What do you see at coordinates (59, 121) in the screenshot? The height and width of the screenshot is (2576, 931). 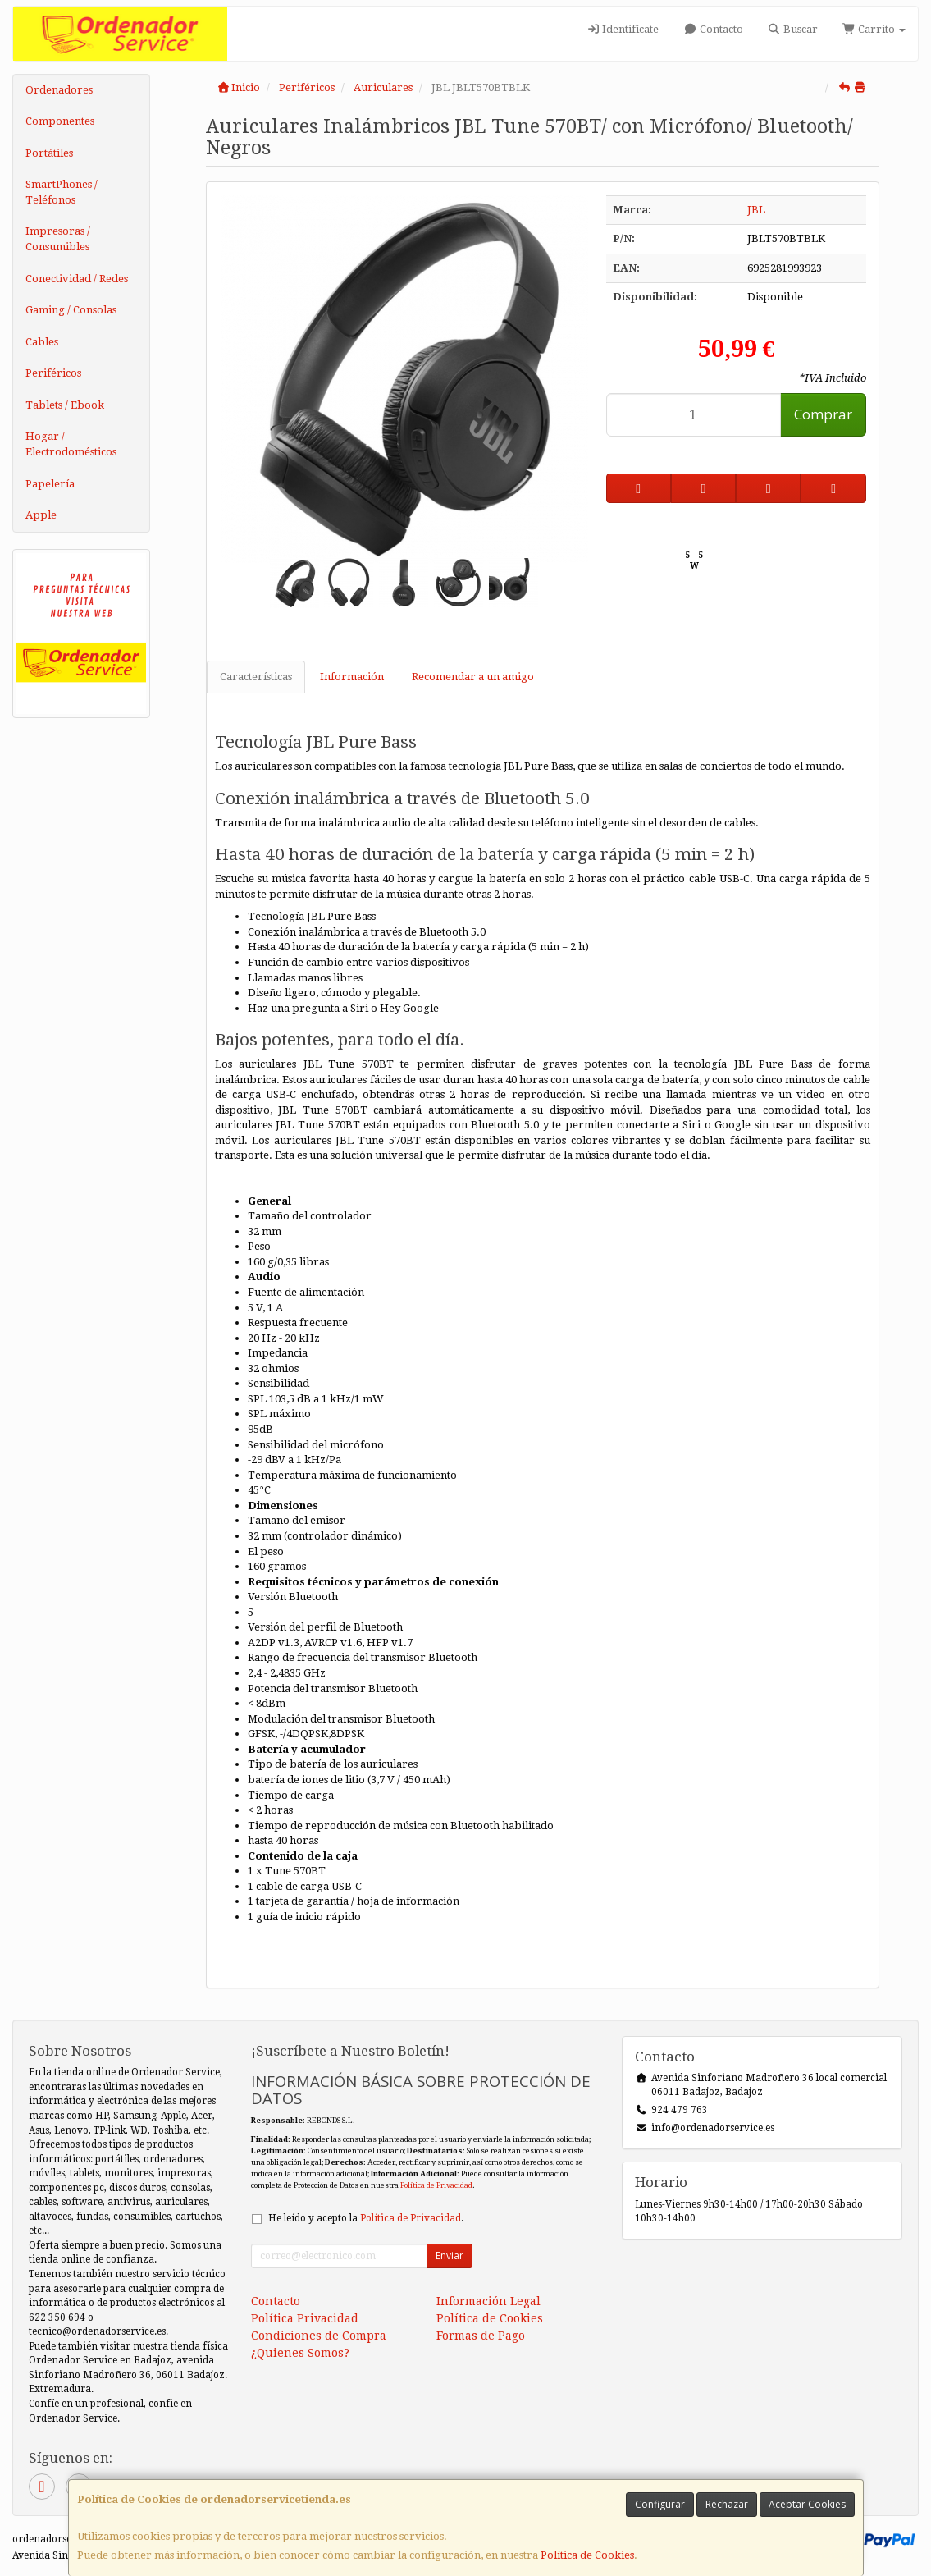 I see `Componentes` at bounding box center [59, 121].